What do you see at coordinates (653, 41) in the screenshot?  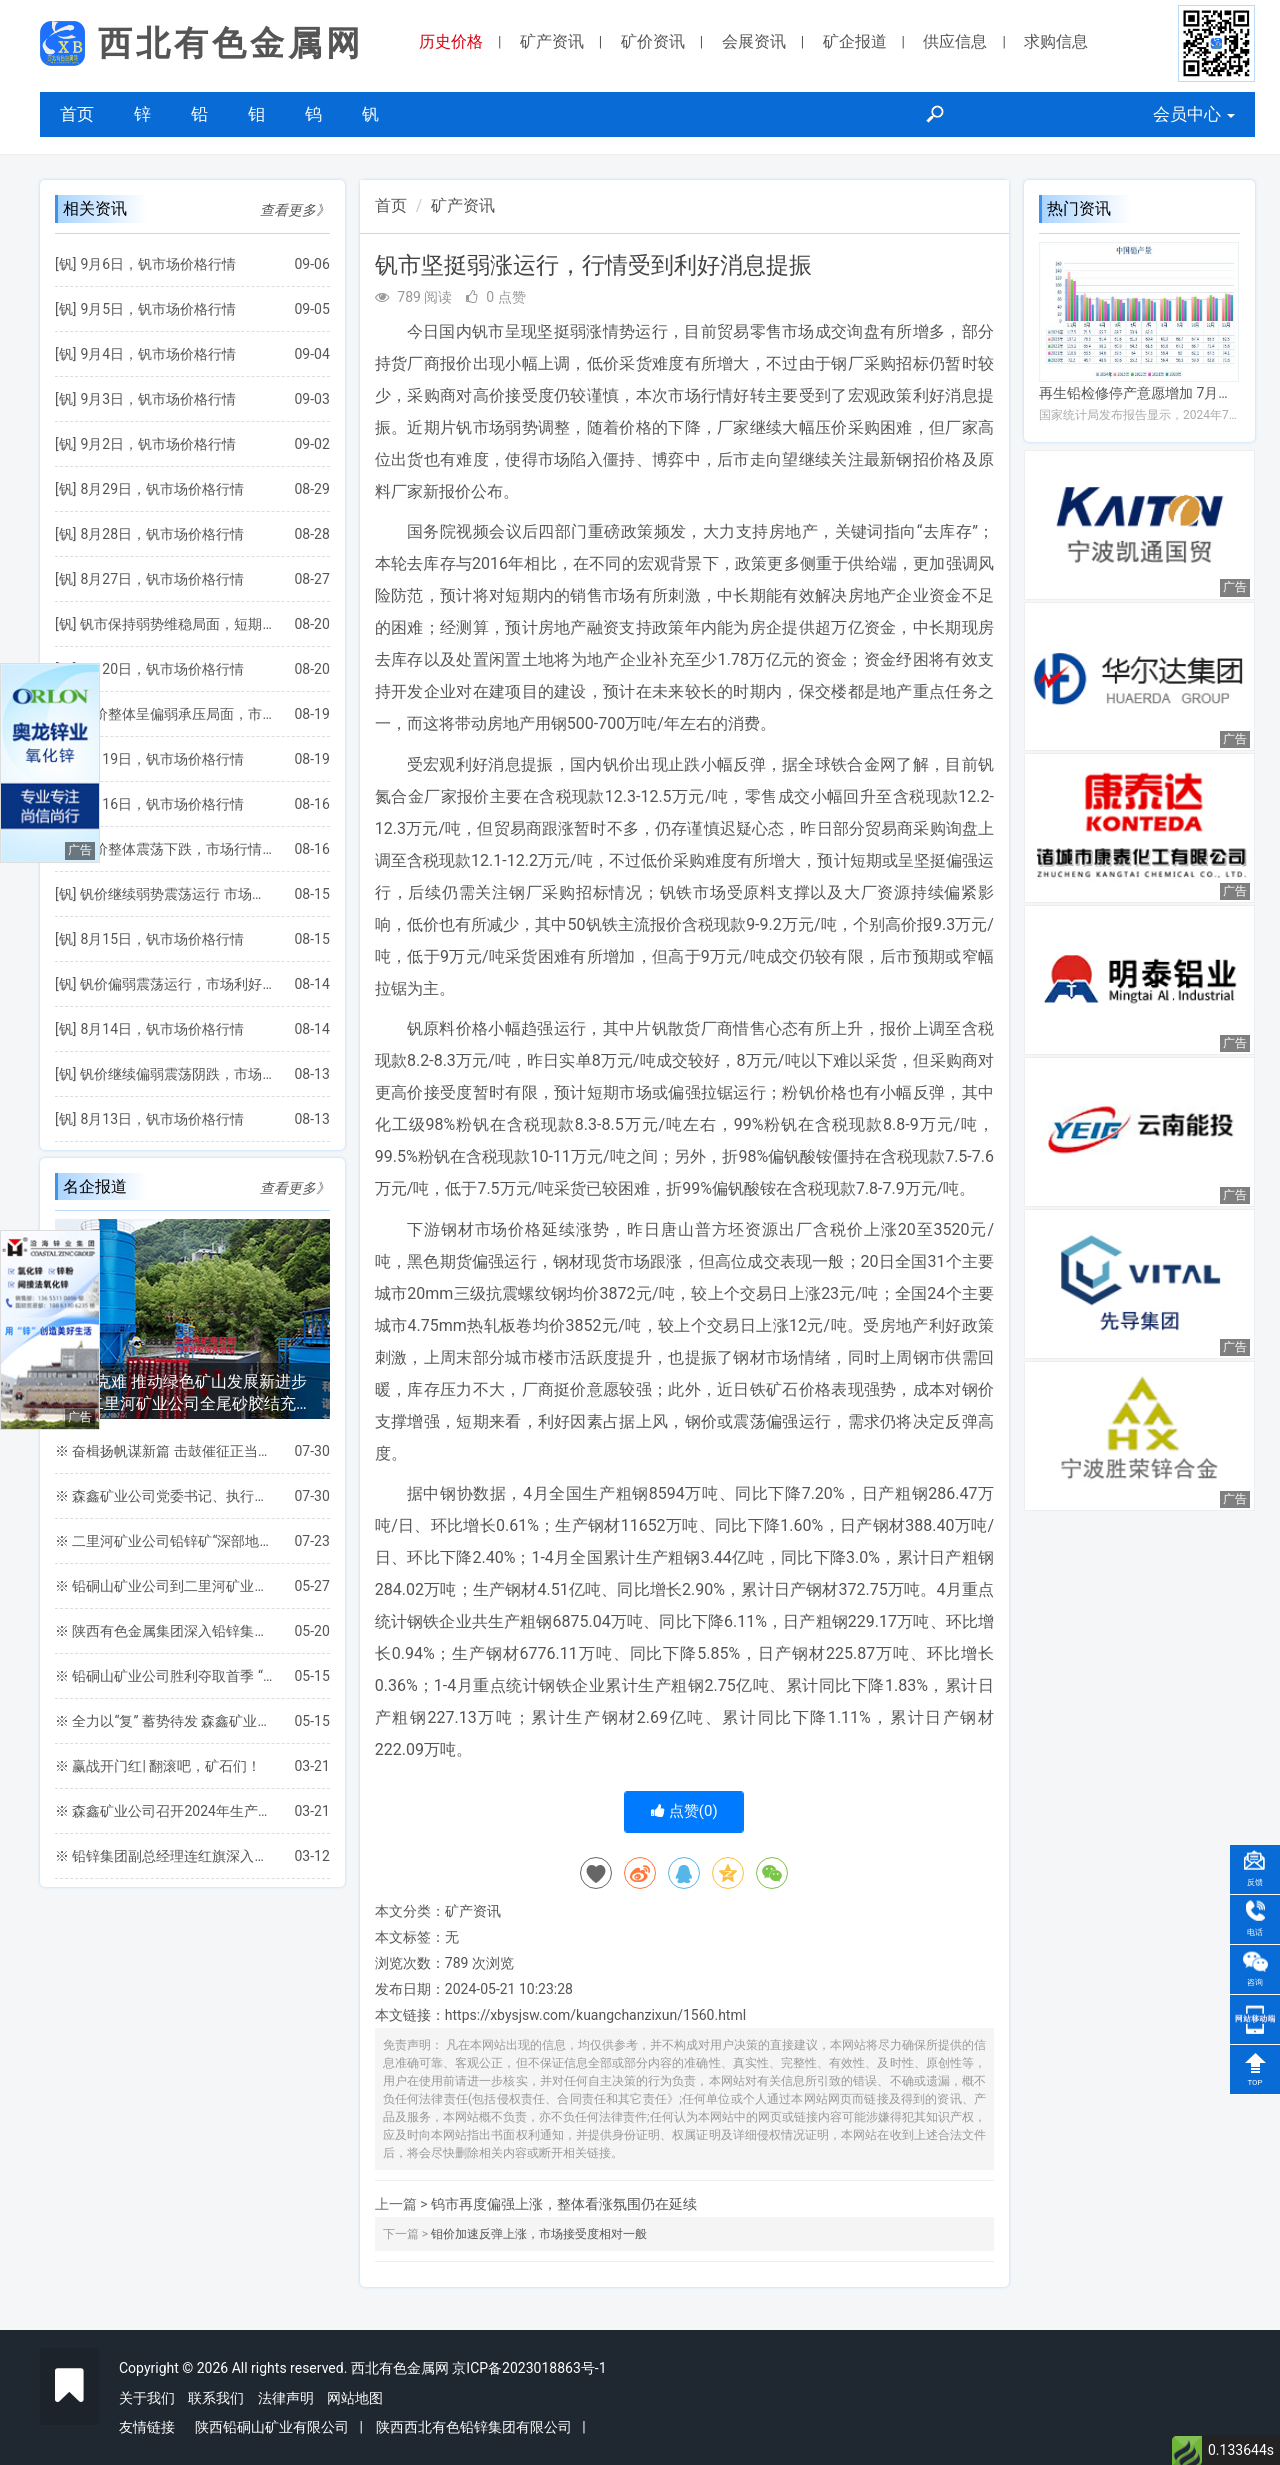 I see `矿价资讯` at bounding box center [653, 41].